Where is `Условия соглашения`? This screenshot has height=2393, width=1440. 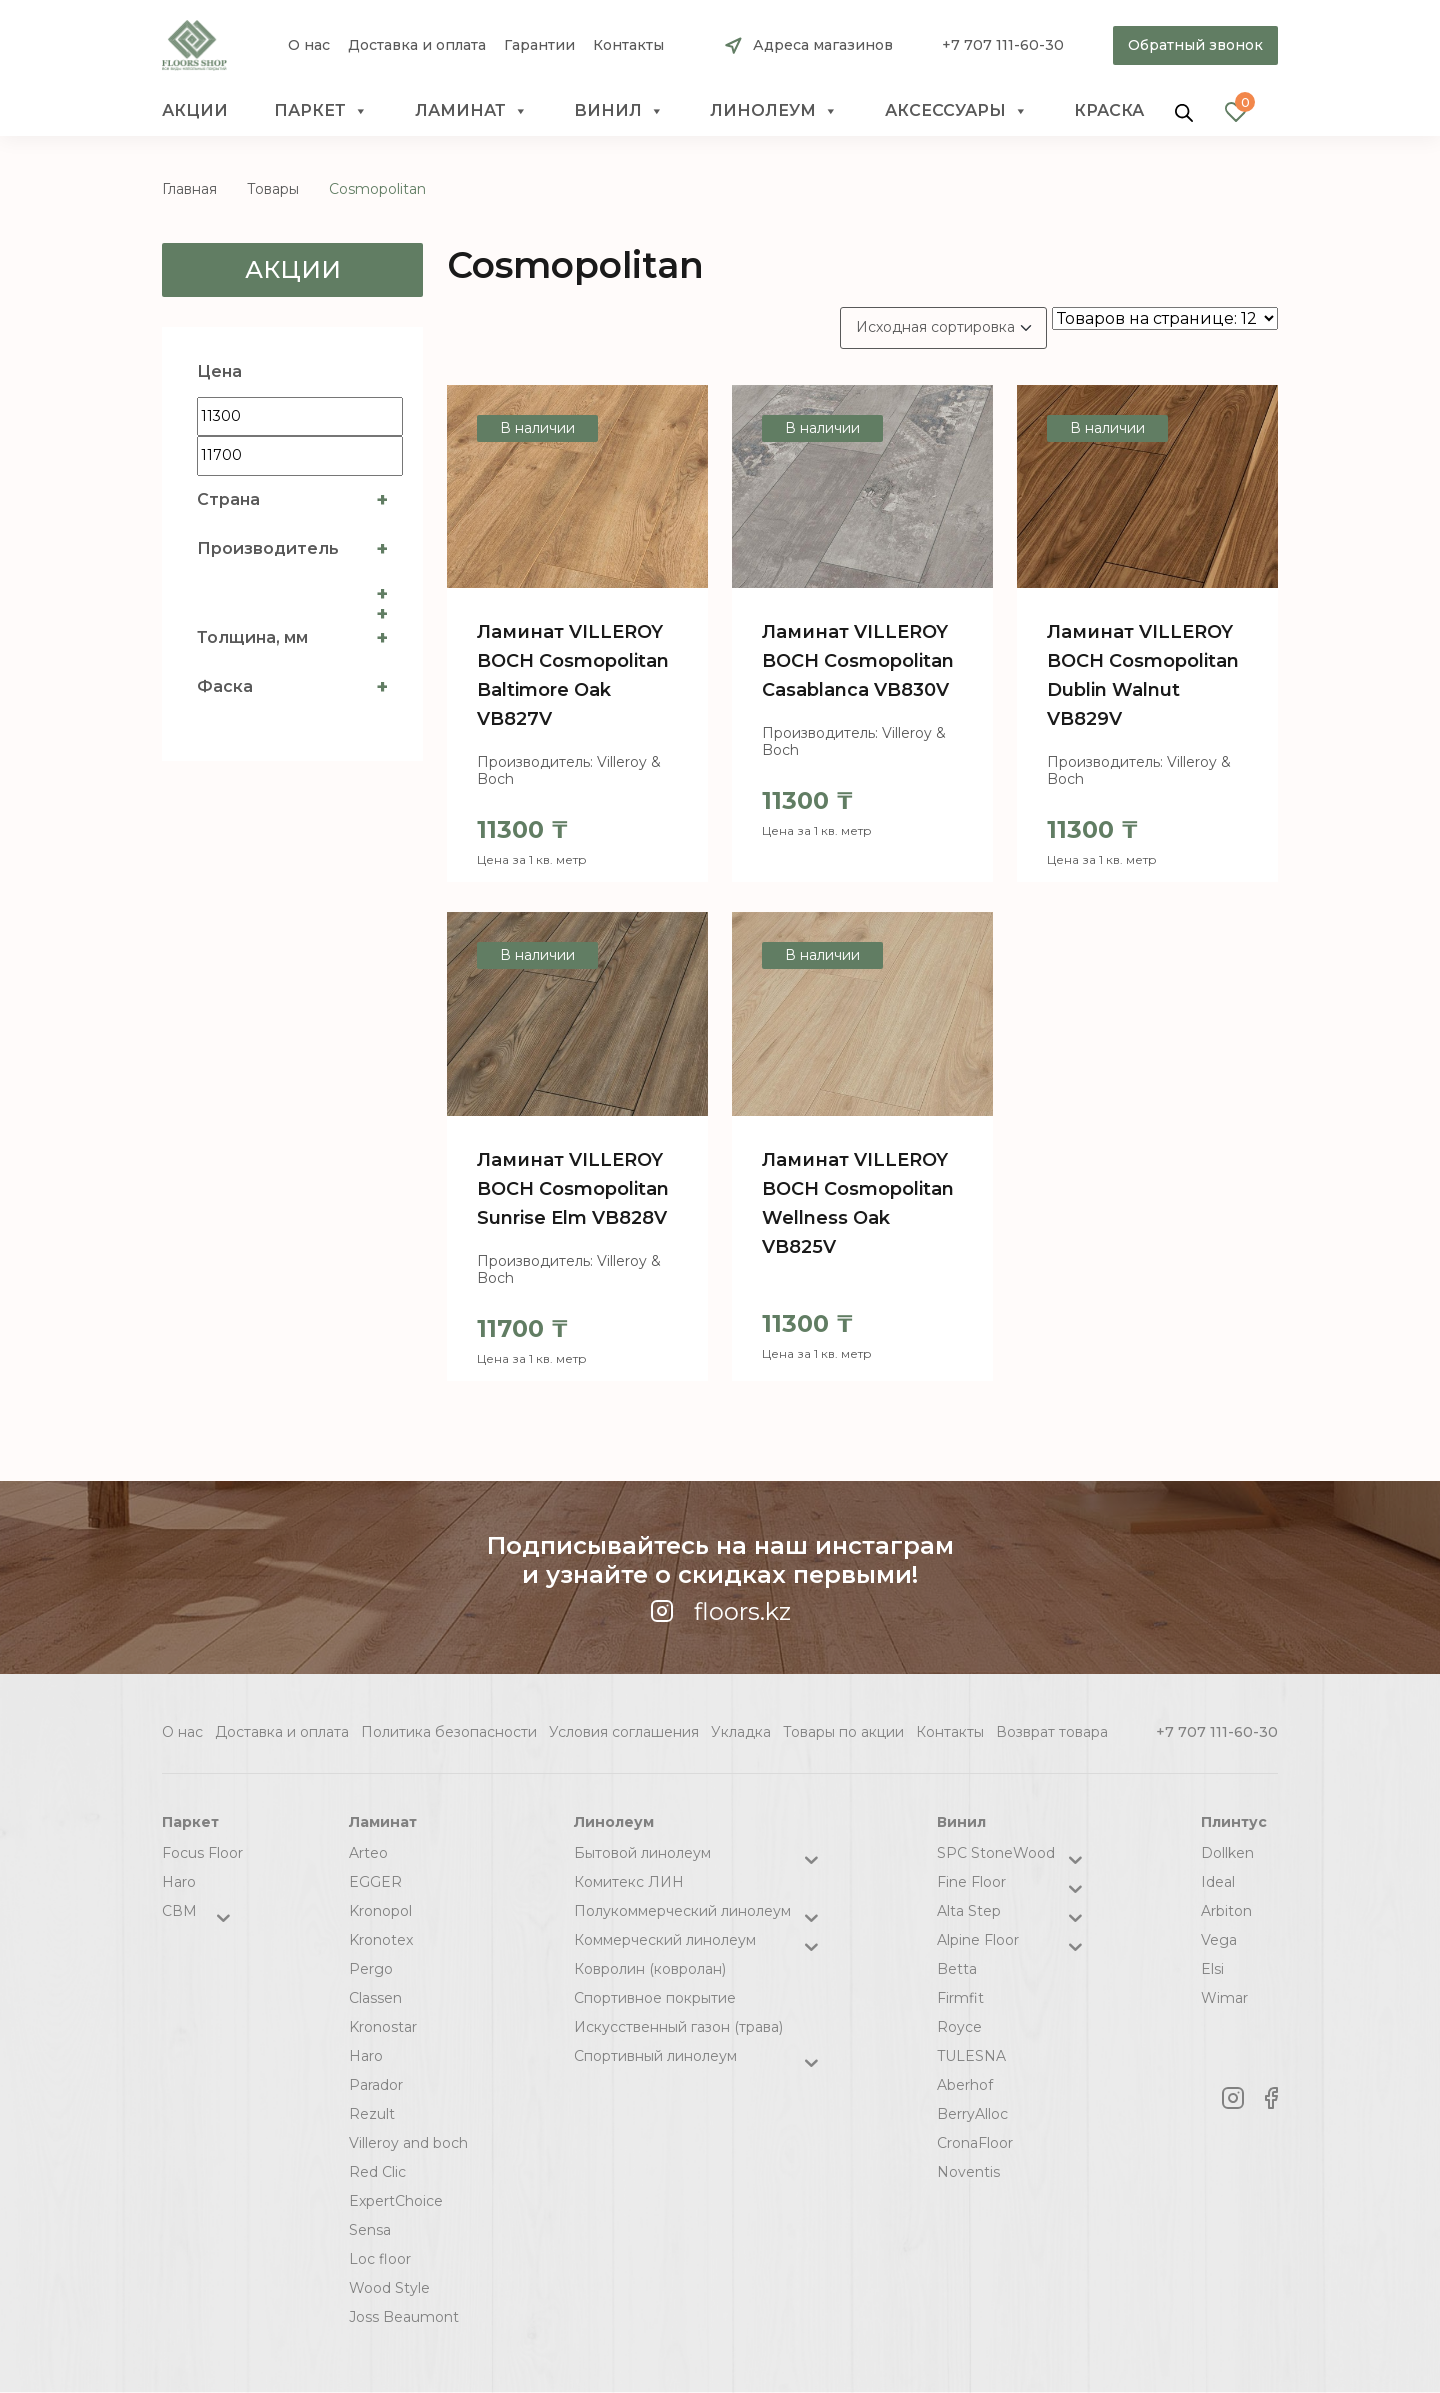
Условия соглашения is located at coordinates (624, 1732).